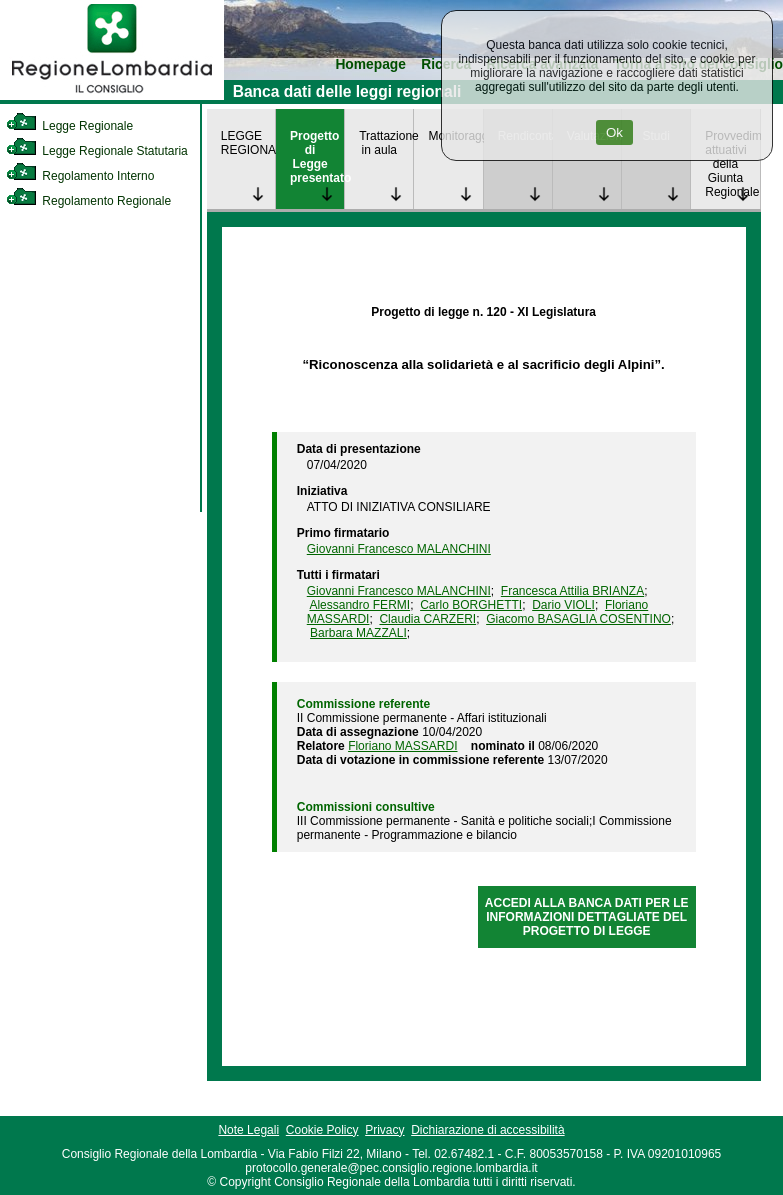 This screenshot has height=1195, width=783. I want to click on ACCEDI ALLA BANCA DATI PER LE INFORMAZIONI DETTAGLIATE DEL PROGETTO DI LEGGE [link], so click(587, 917).